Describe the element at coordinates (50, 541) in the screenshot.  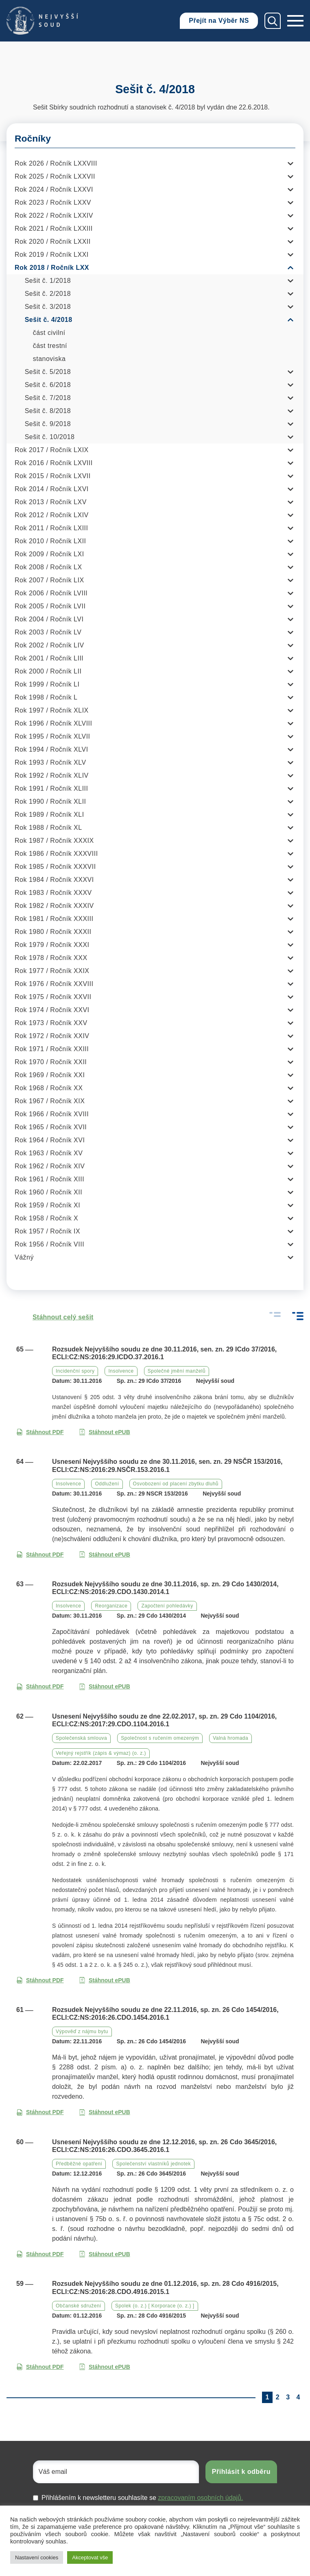
I see `Rok 2010 / Ročník LXII` at that location.